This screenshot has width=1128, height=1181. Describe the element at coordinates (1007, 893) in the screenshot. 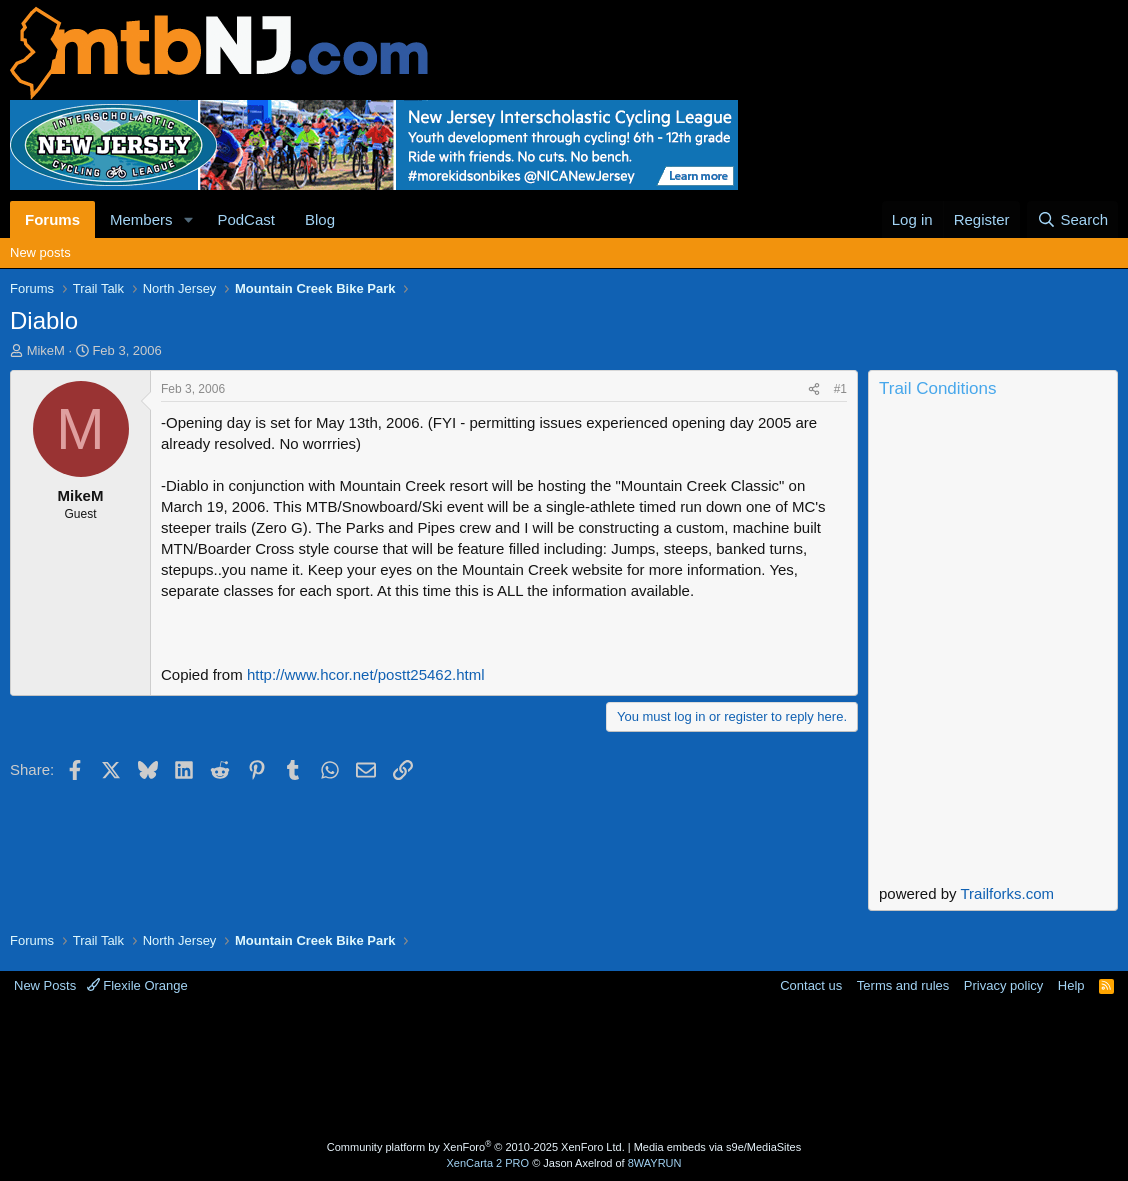

I see `Trailforks.com` at that location.